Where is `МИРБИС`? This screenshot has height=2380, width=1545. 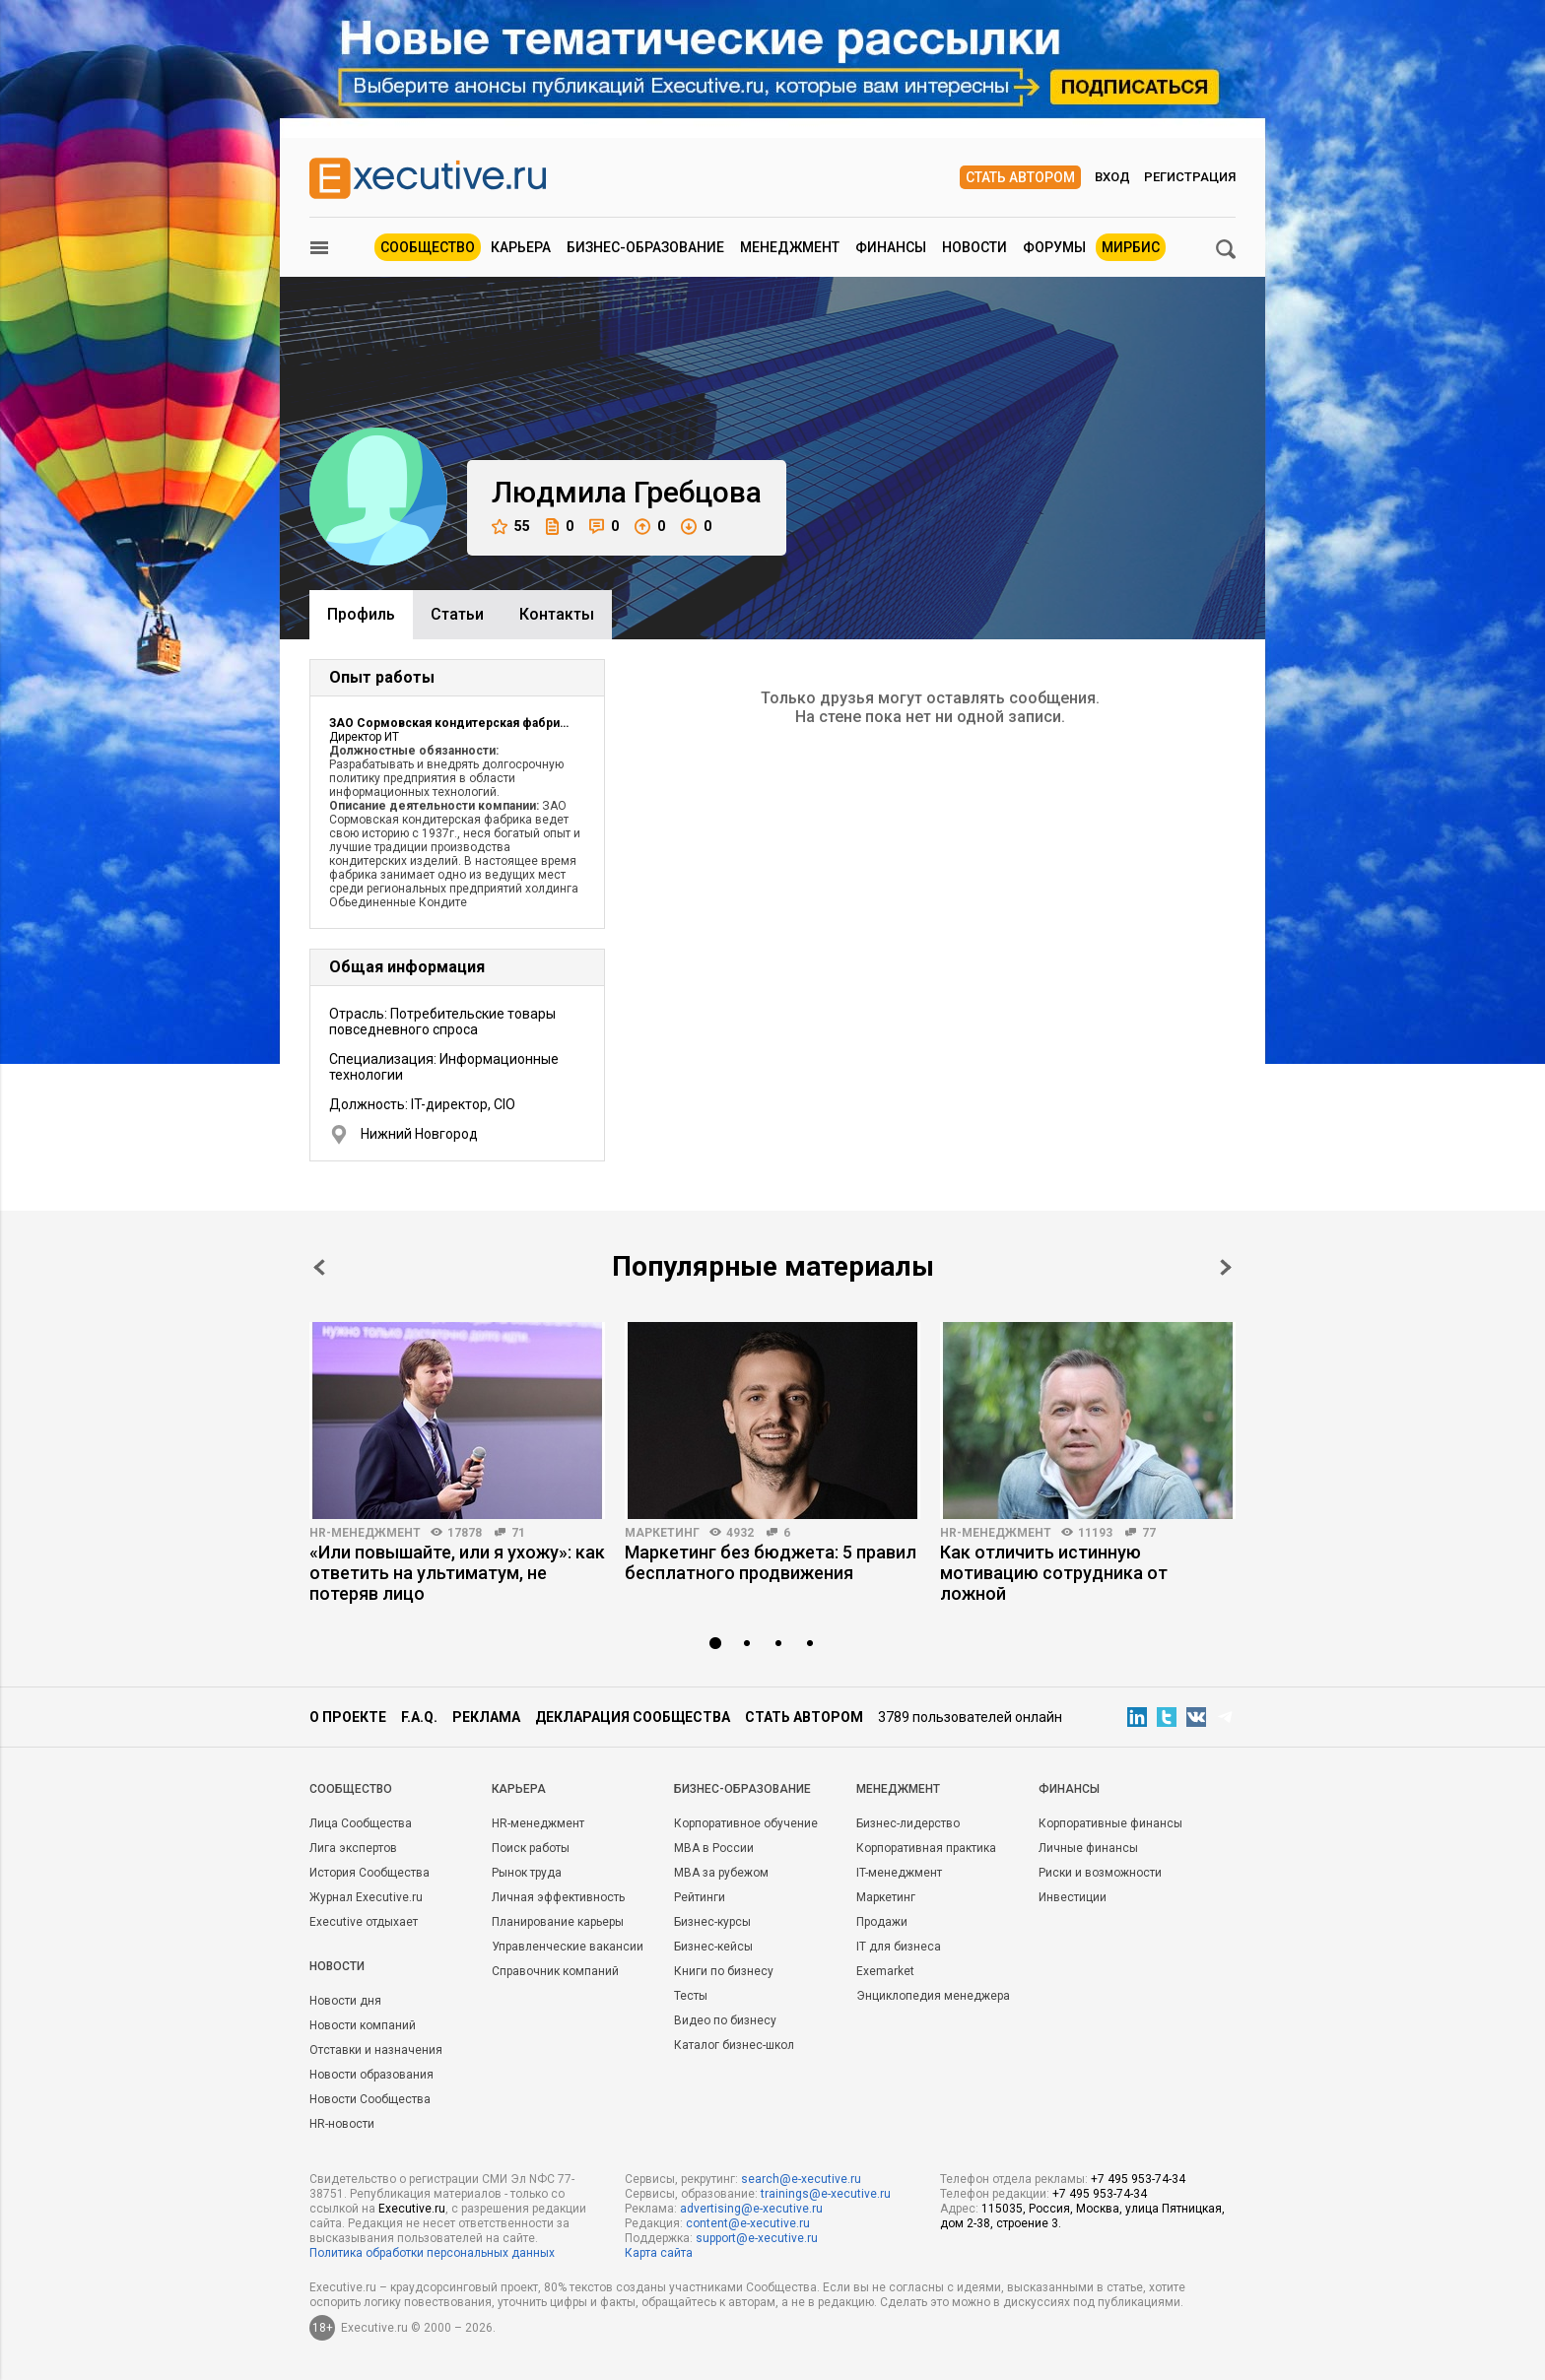 МИРБИС is located at coordinates (1131, 247).